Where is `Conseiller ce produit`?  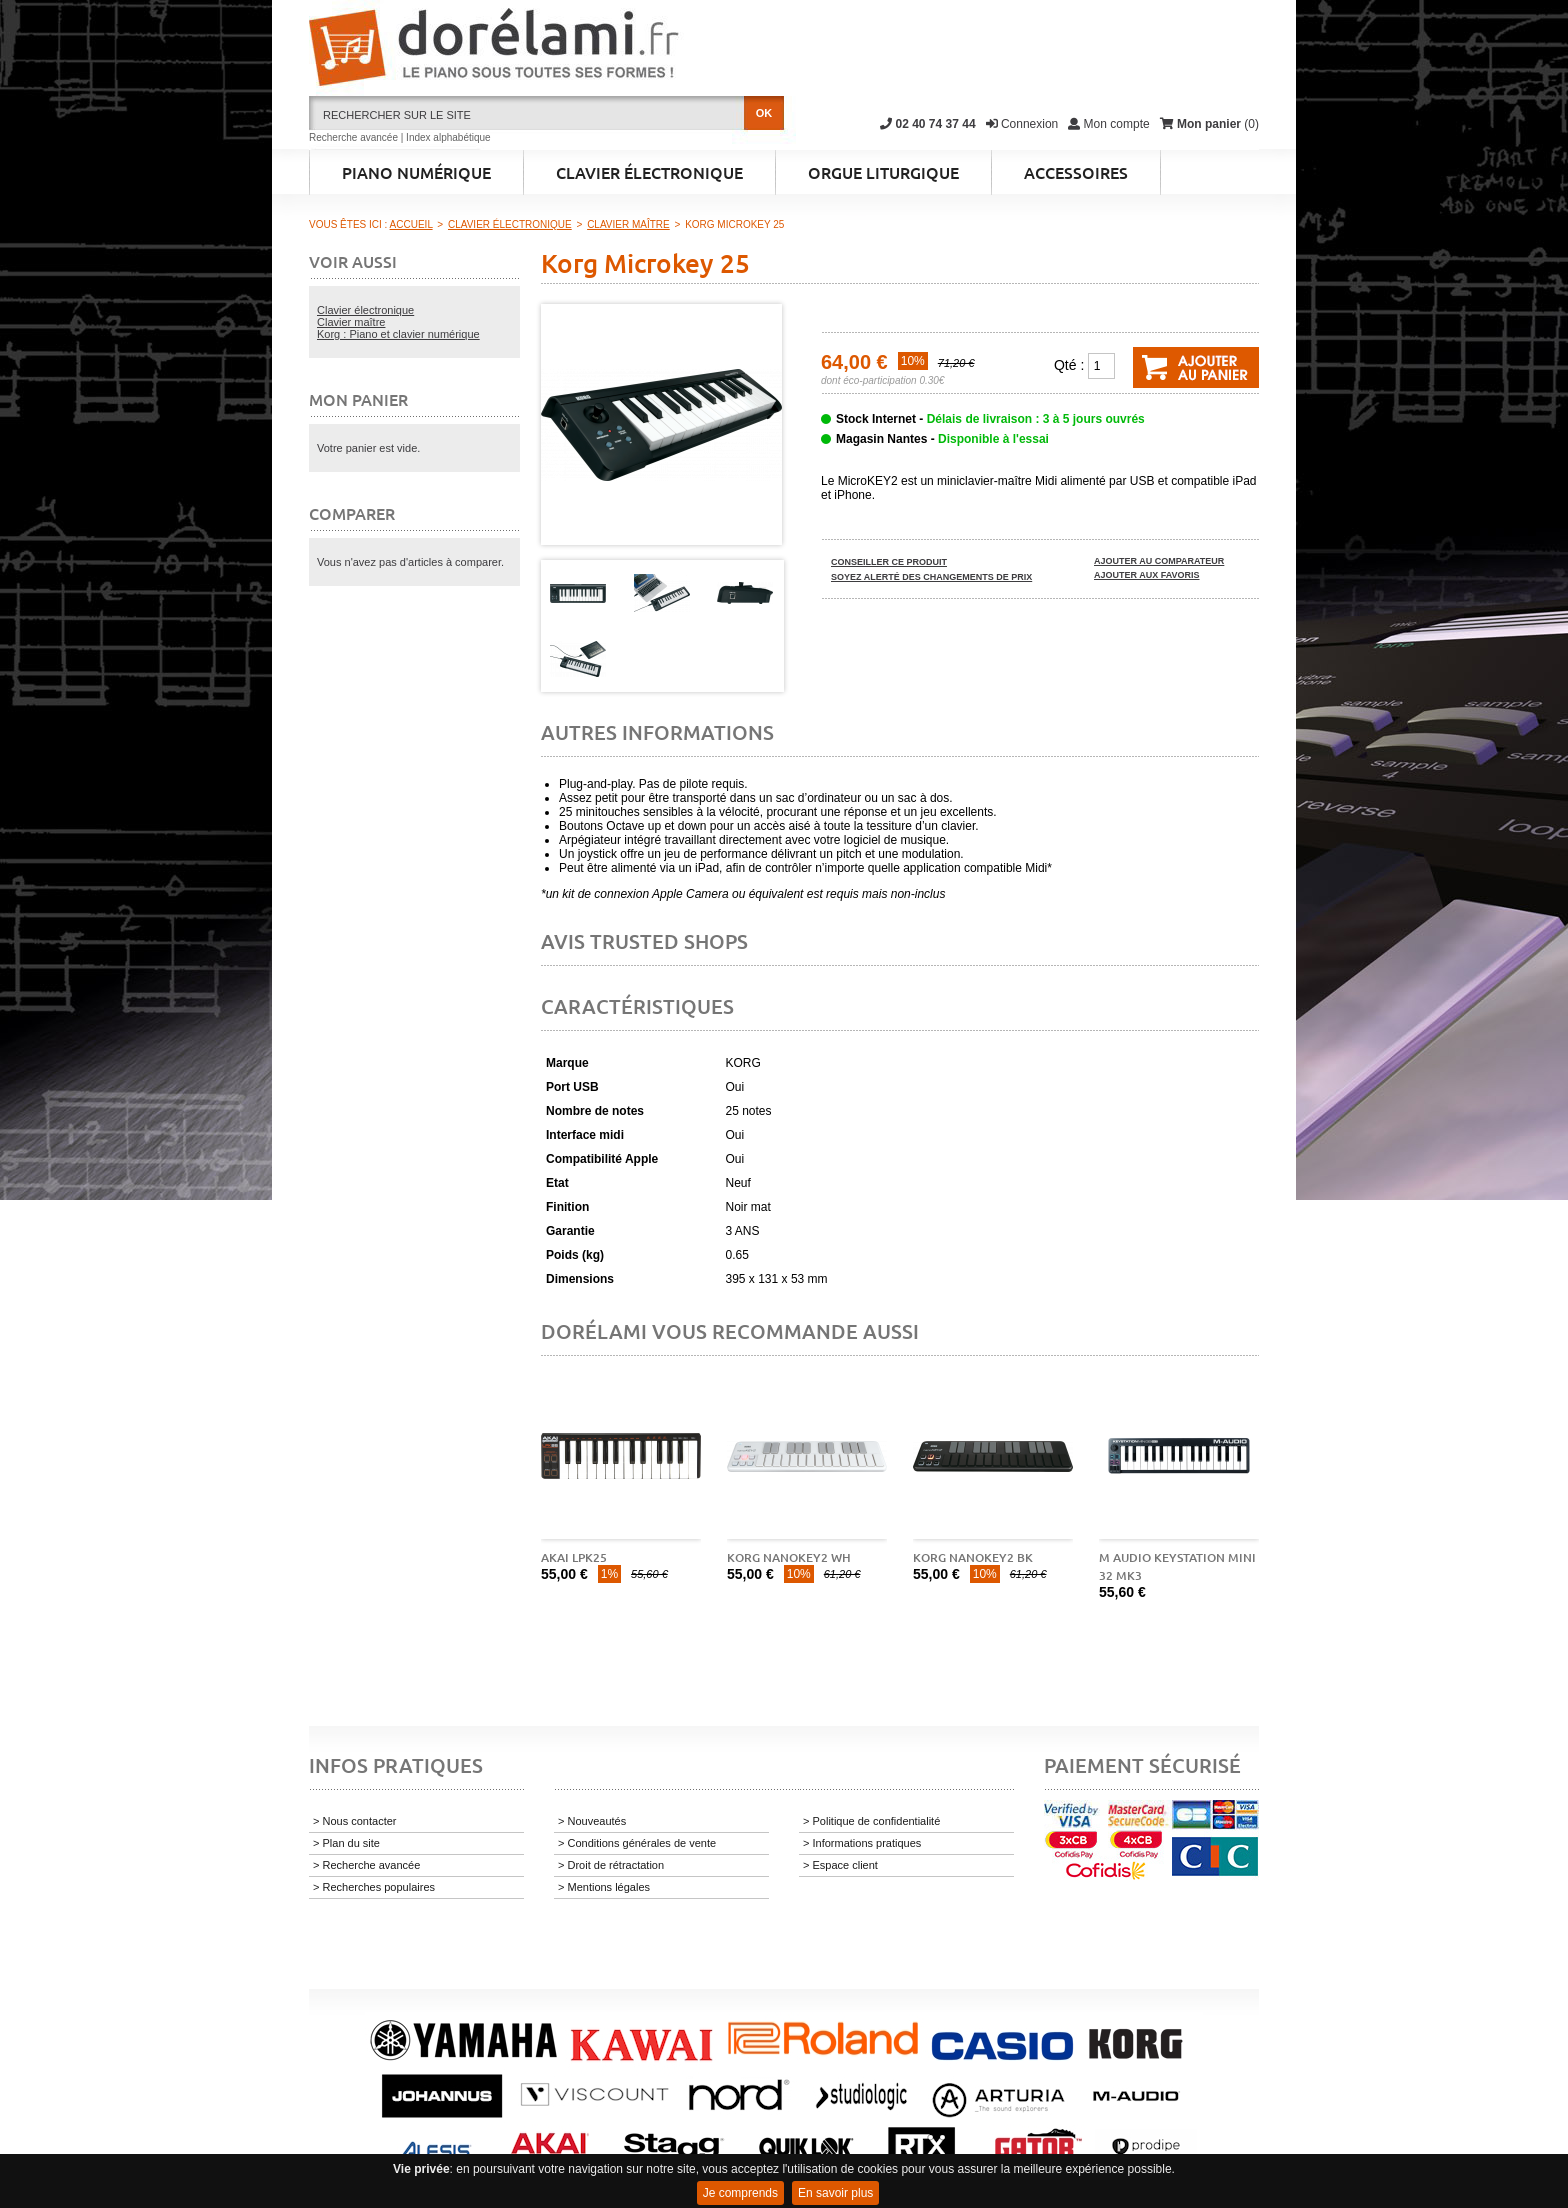
Conseiller ce produit is located at coordinates (889, 562).